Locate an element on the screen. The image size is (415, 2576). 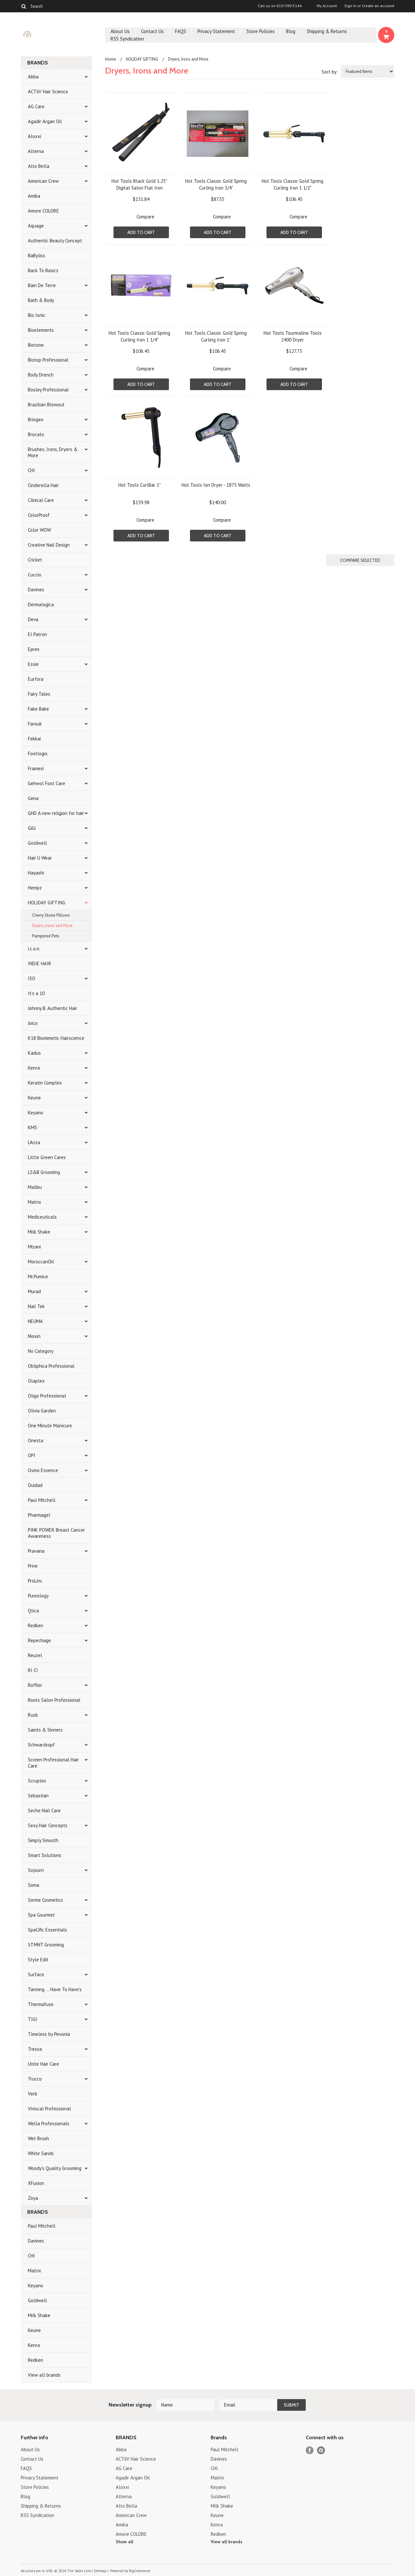
Obliphica Professional is located at coordinates (51, 1366).